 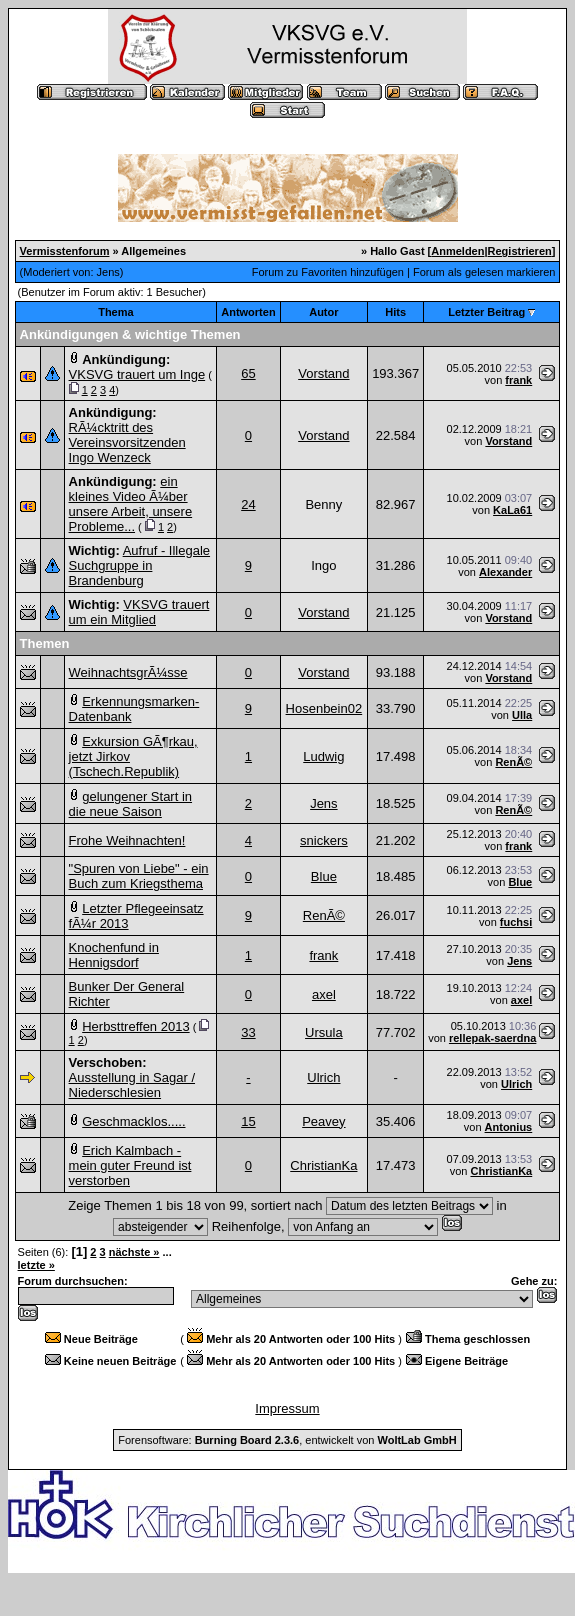 What do you see at coordinates (130, 1165) in the screenshot?
I see `Erich Kalmbach - mein guter Freund ist verstorben` at bounding box center [130, 1165].